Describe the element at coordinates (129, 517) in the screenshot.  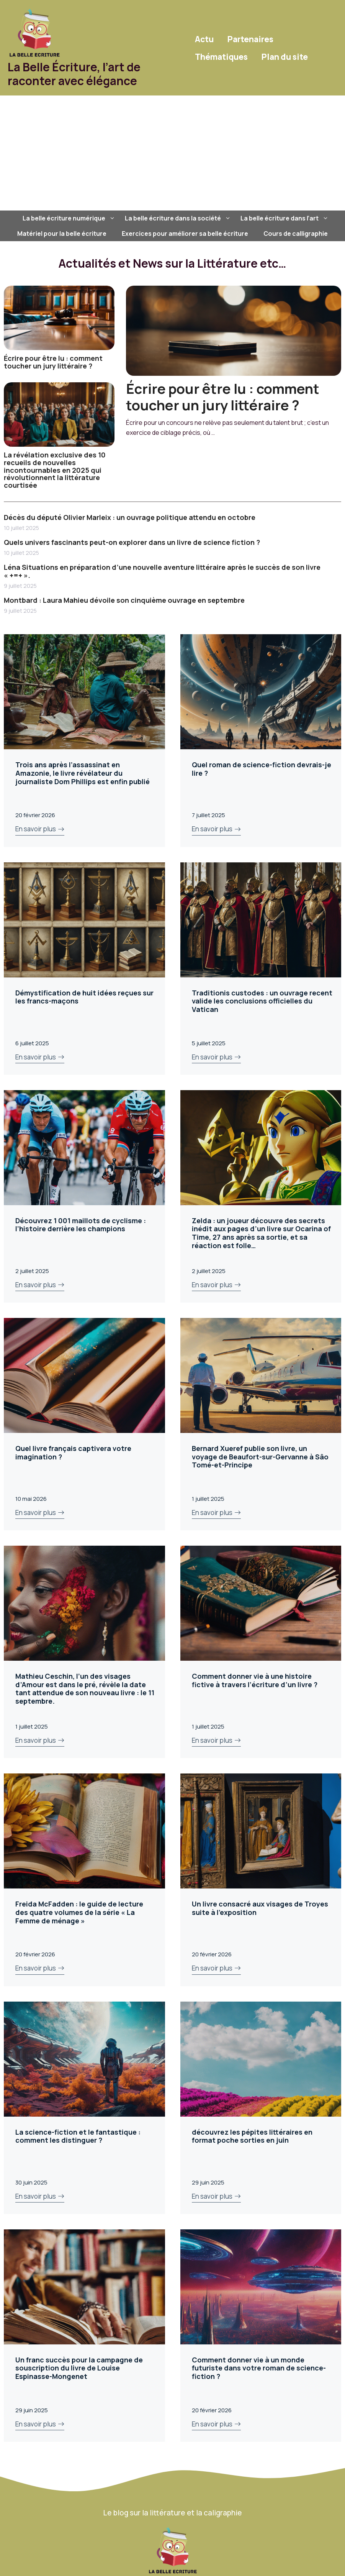
I see `Décès du député Olivier Marleix : un ouvrage politique attendu en octobre` at that location.